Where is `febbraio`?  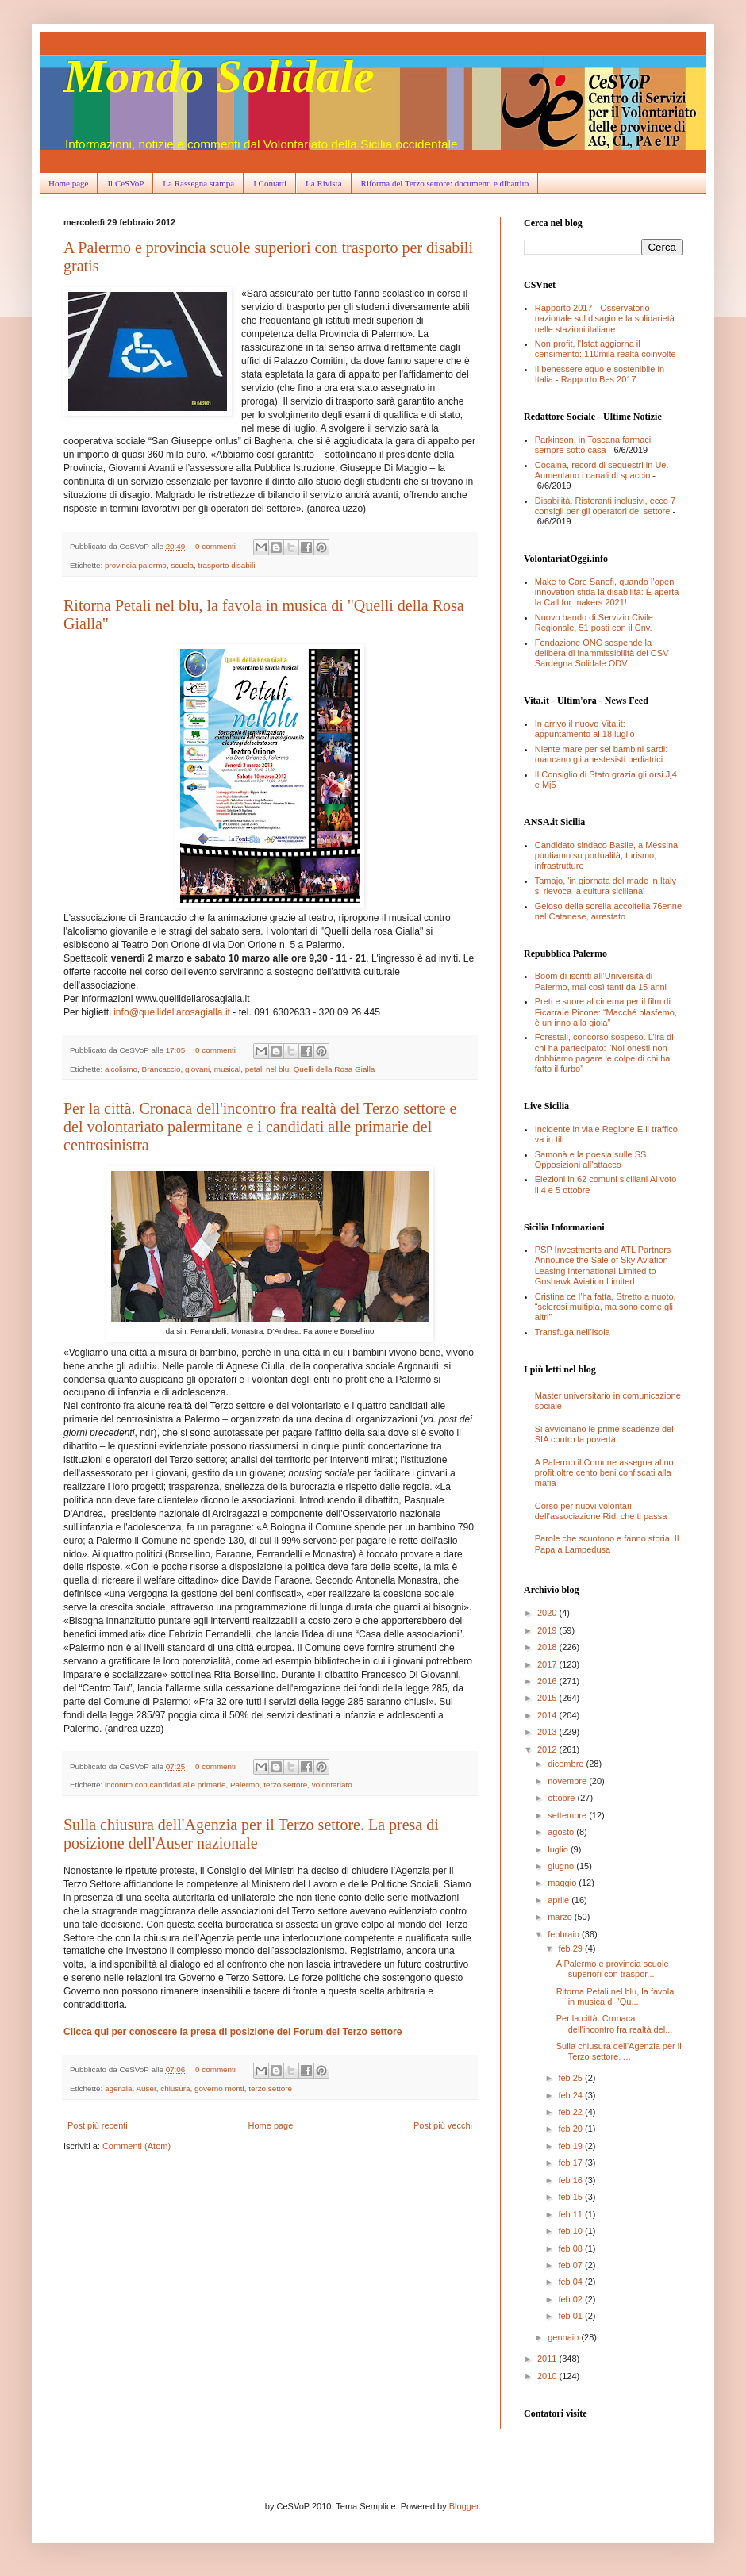 febbraio is located at coordinates (565, 1934).